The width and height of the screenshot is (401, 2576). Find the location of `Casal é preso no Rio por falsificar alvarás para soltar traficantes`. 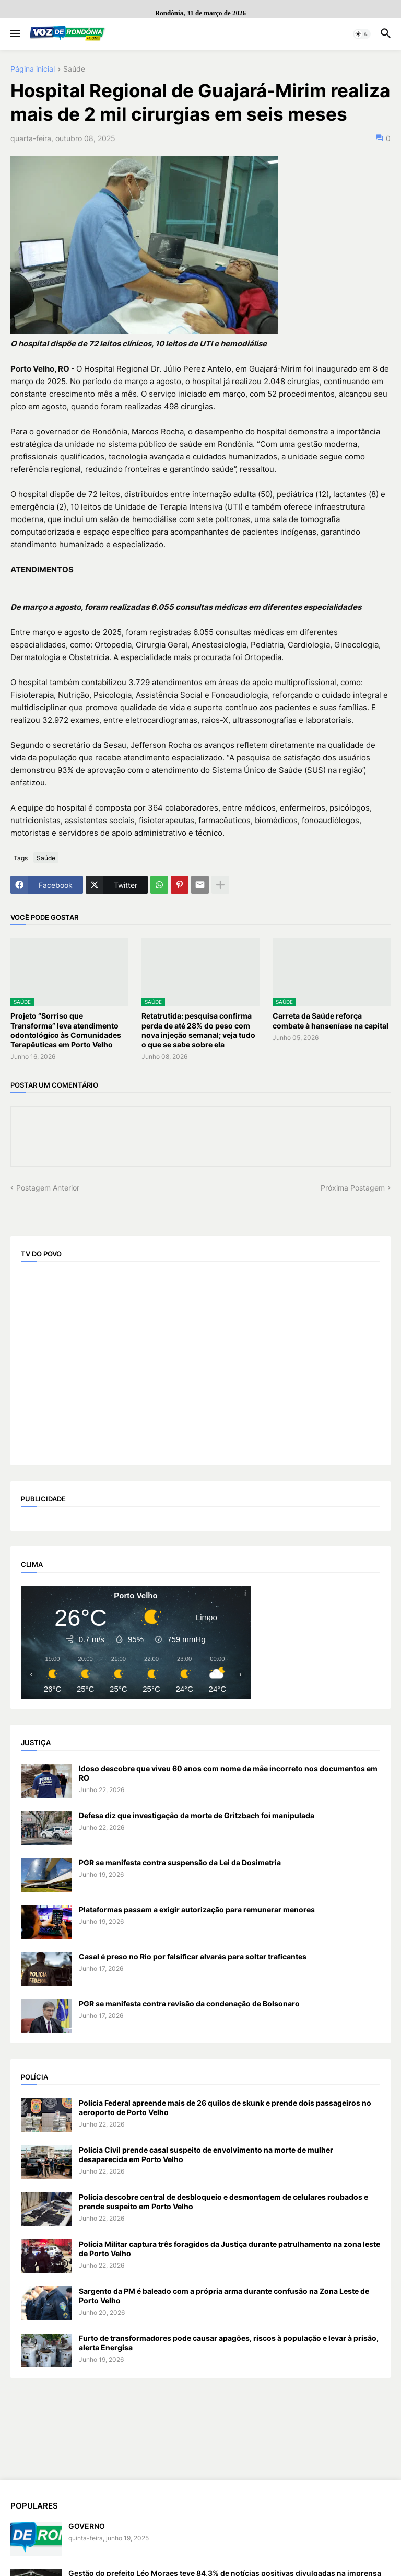

Casal é preso no Rio por falsificar alvarás para soltar traficantes is located at coordinates (192, 1956).